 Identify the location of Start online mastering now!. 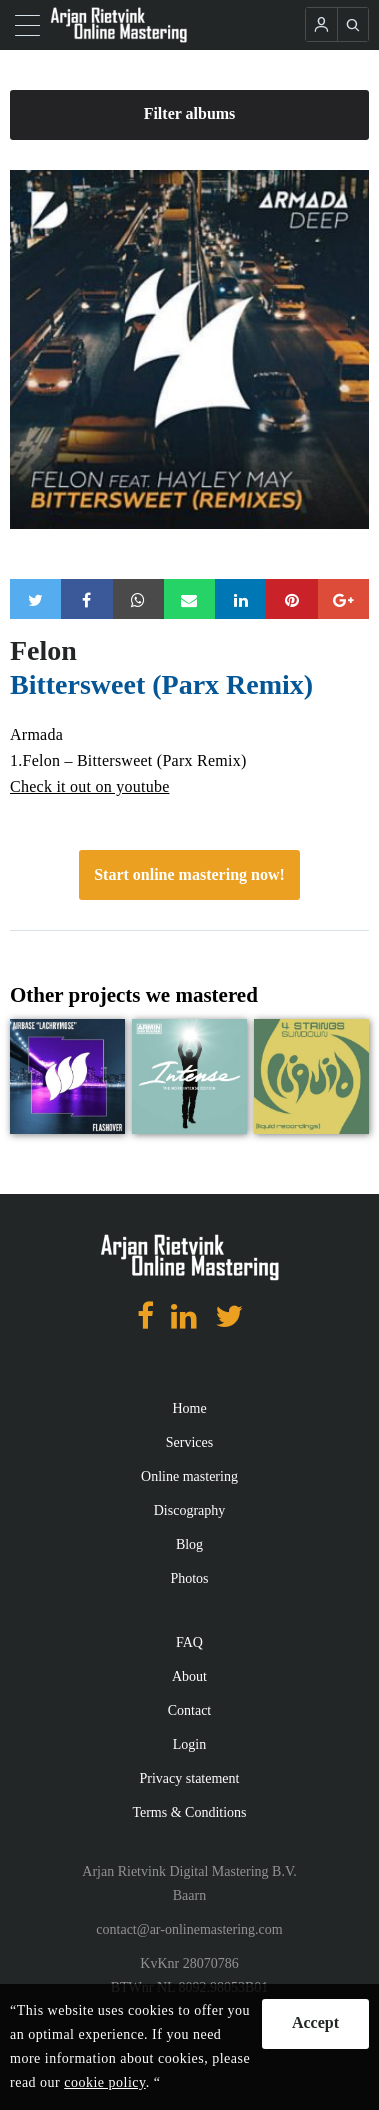
(189, 874).